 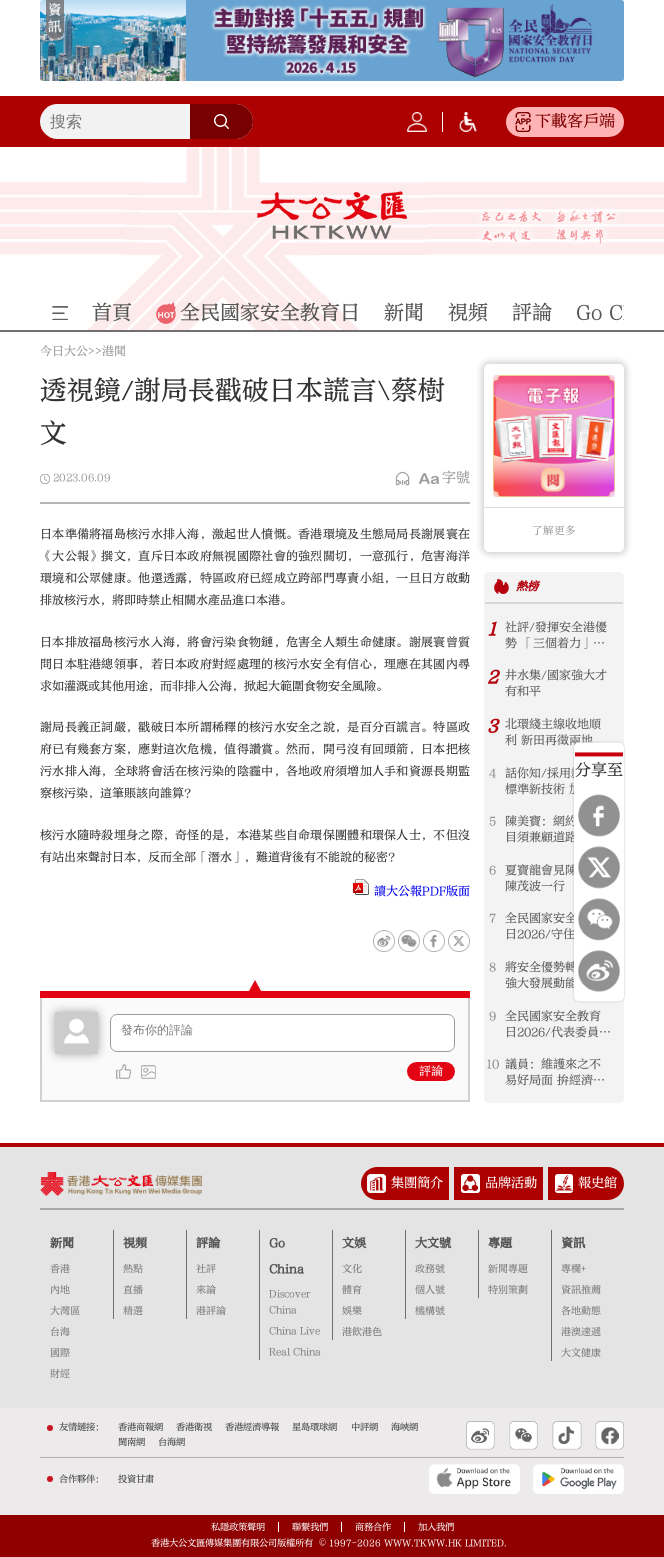 I want to click on 商務合作, so click(x=373, y=1527).